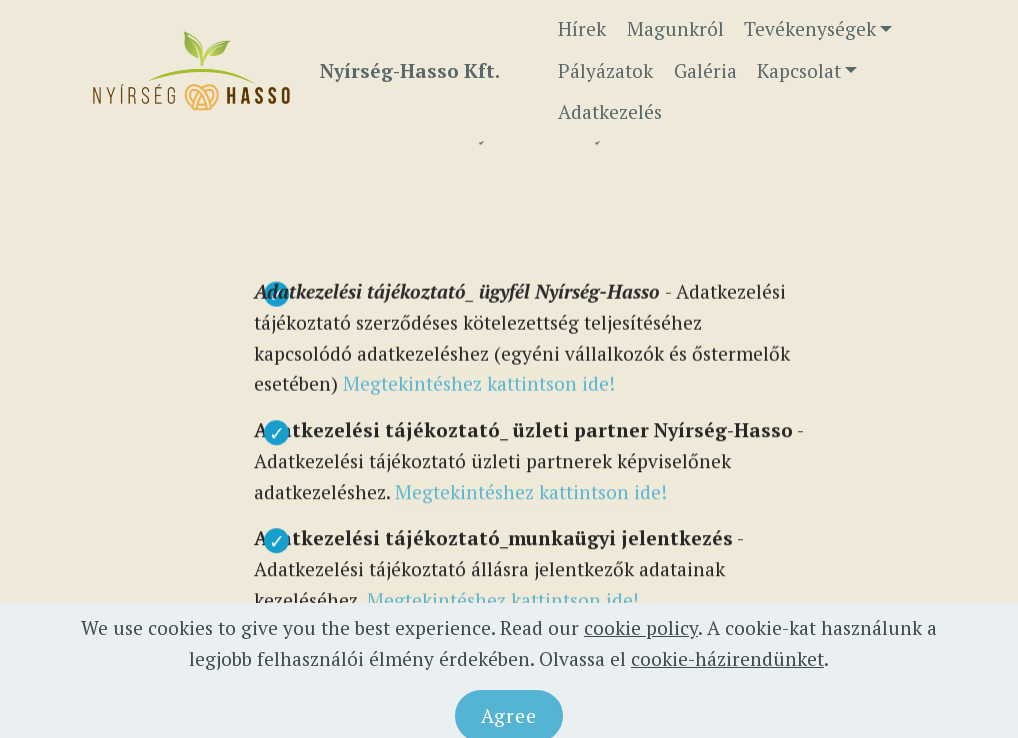  I want to click on cookie-házirendünket, so click(727, 677).